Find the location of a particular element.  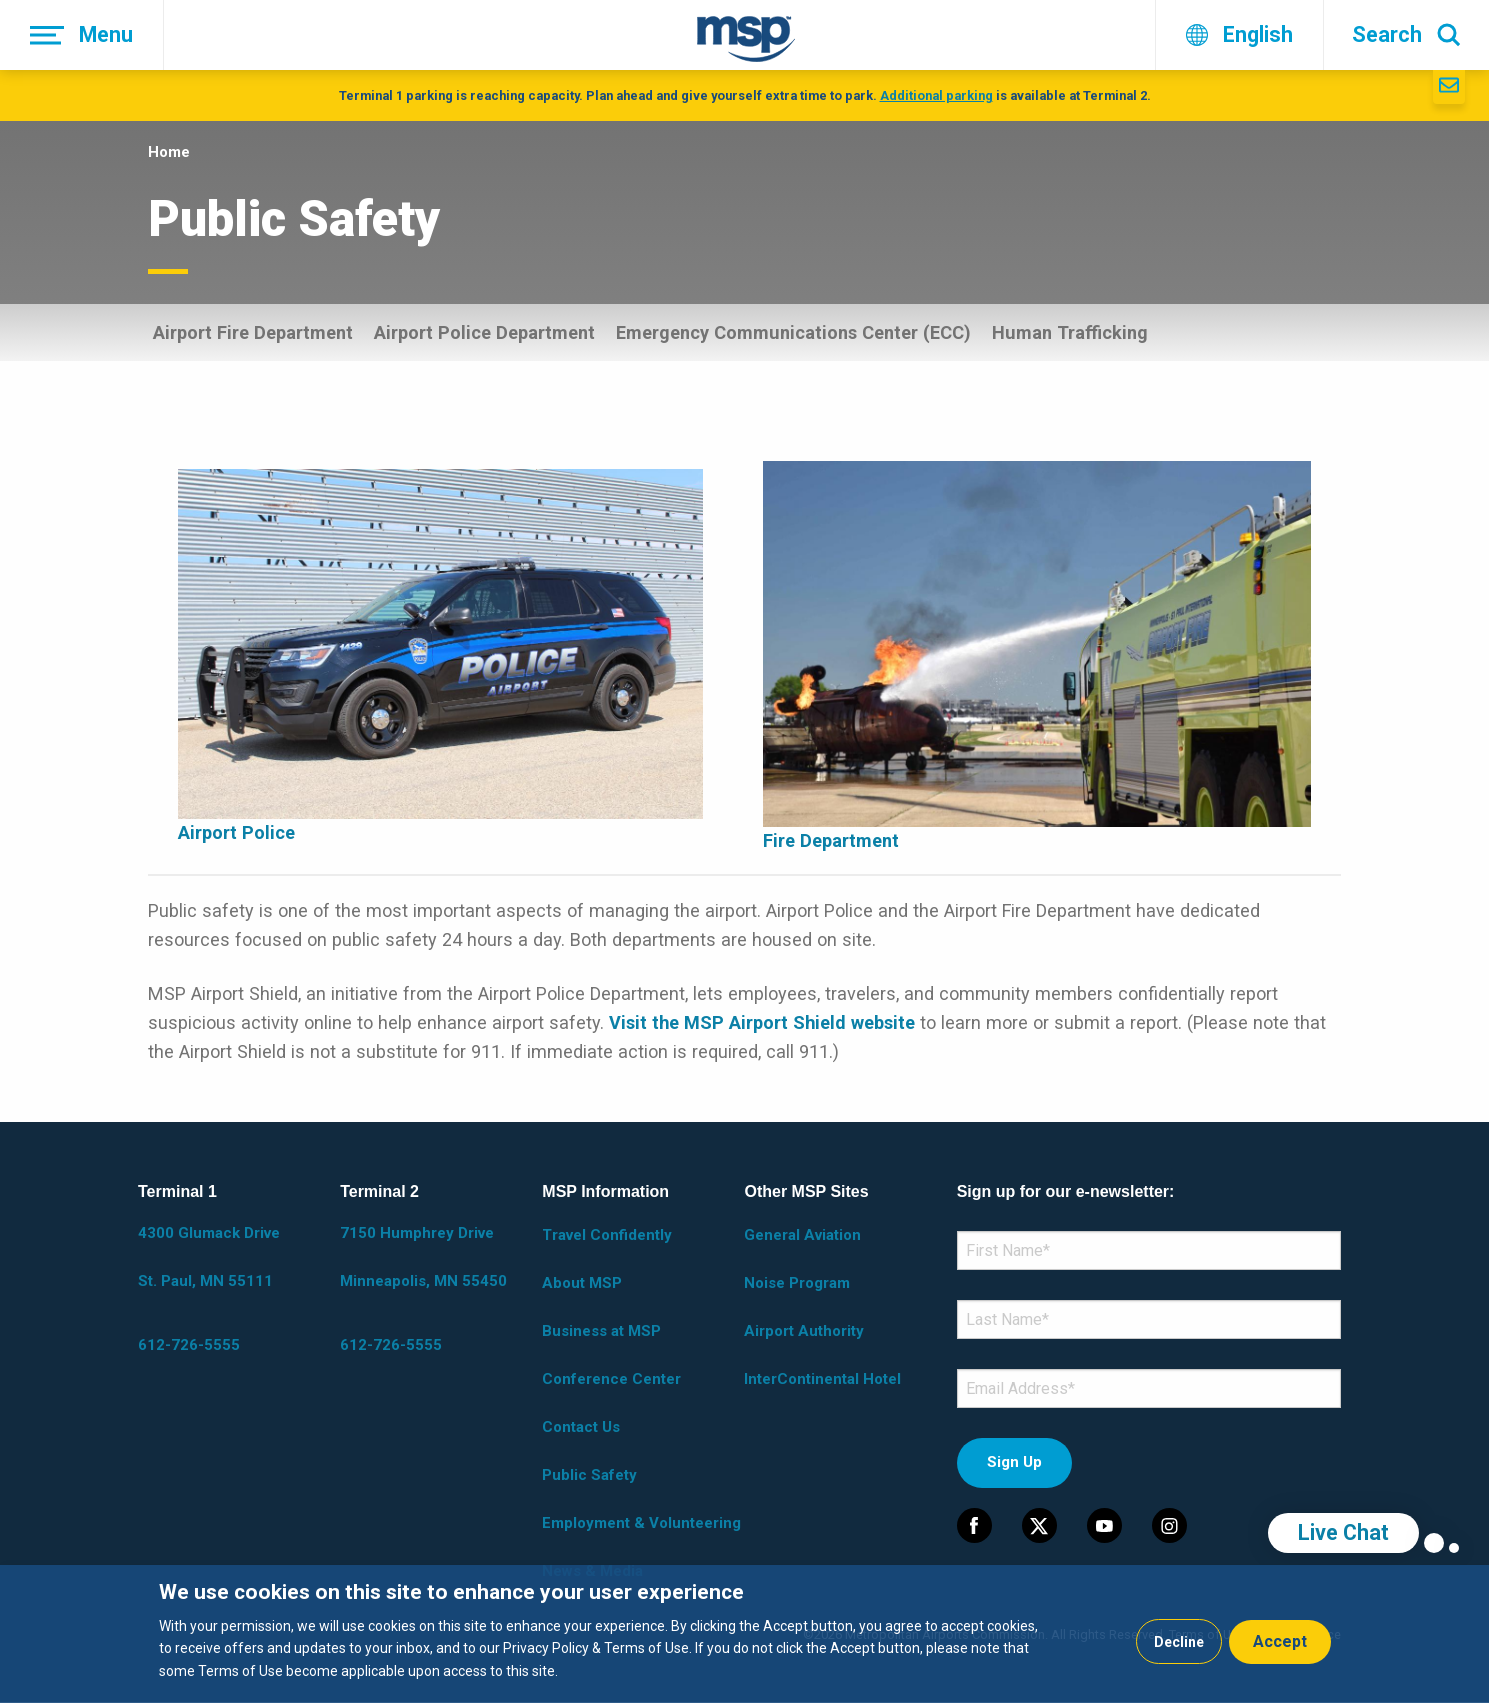

Public Safety is located at coordinates (589, 1475).